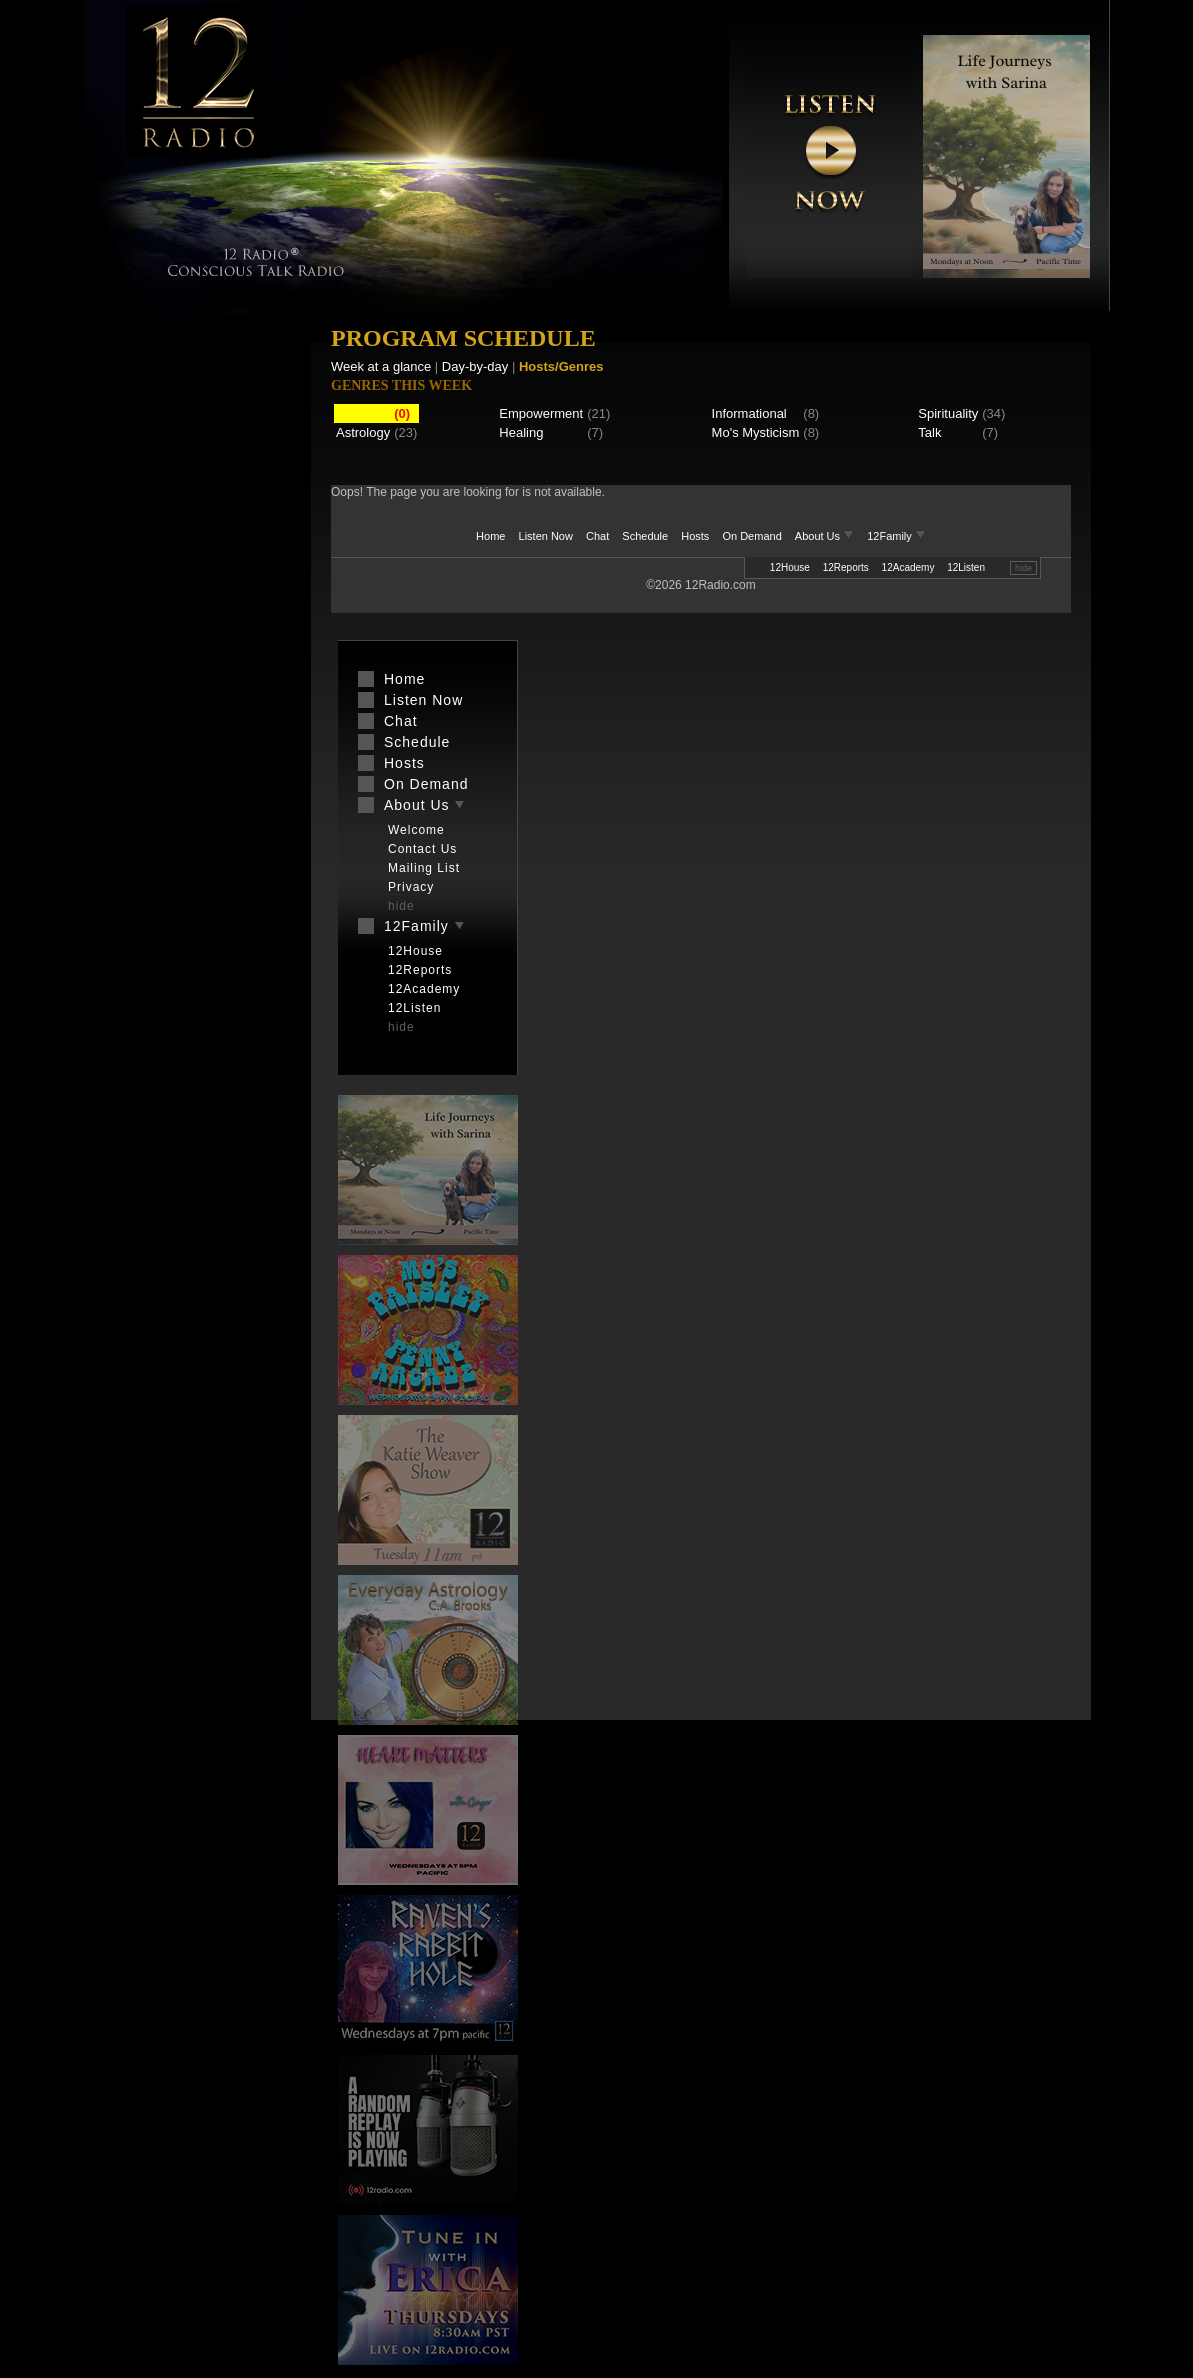 This screenshot has width=1193, height=2378. I want to click on hide, so click(1023, 568).